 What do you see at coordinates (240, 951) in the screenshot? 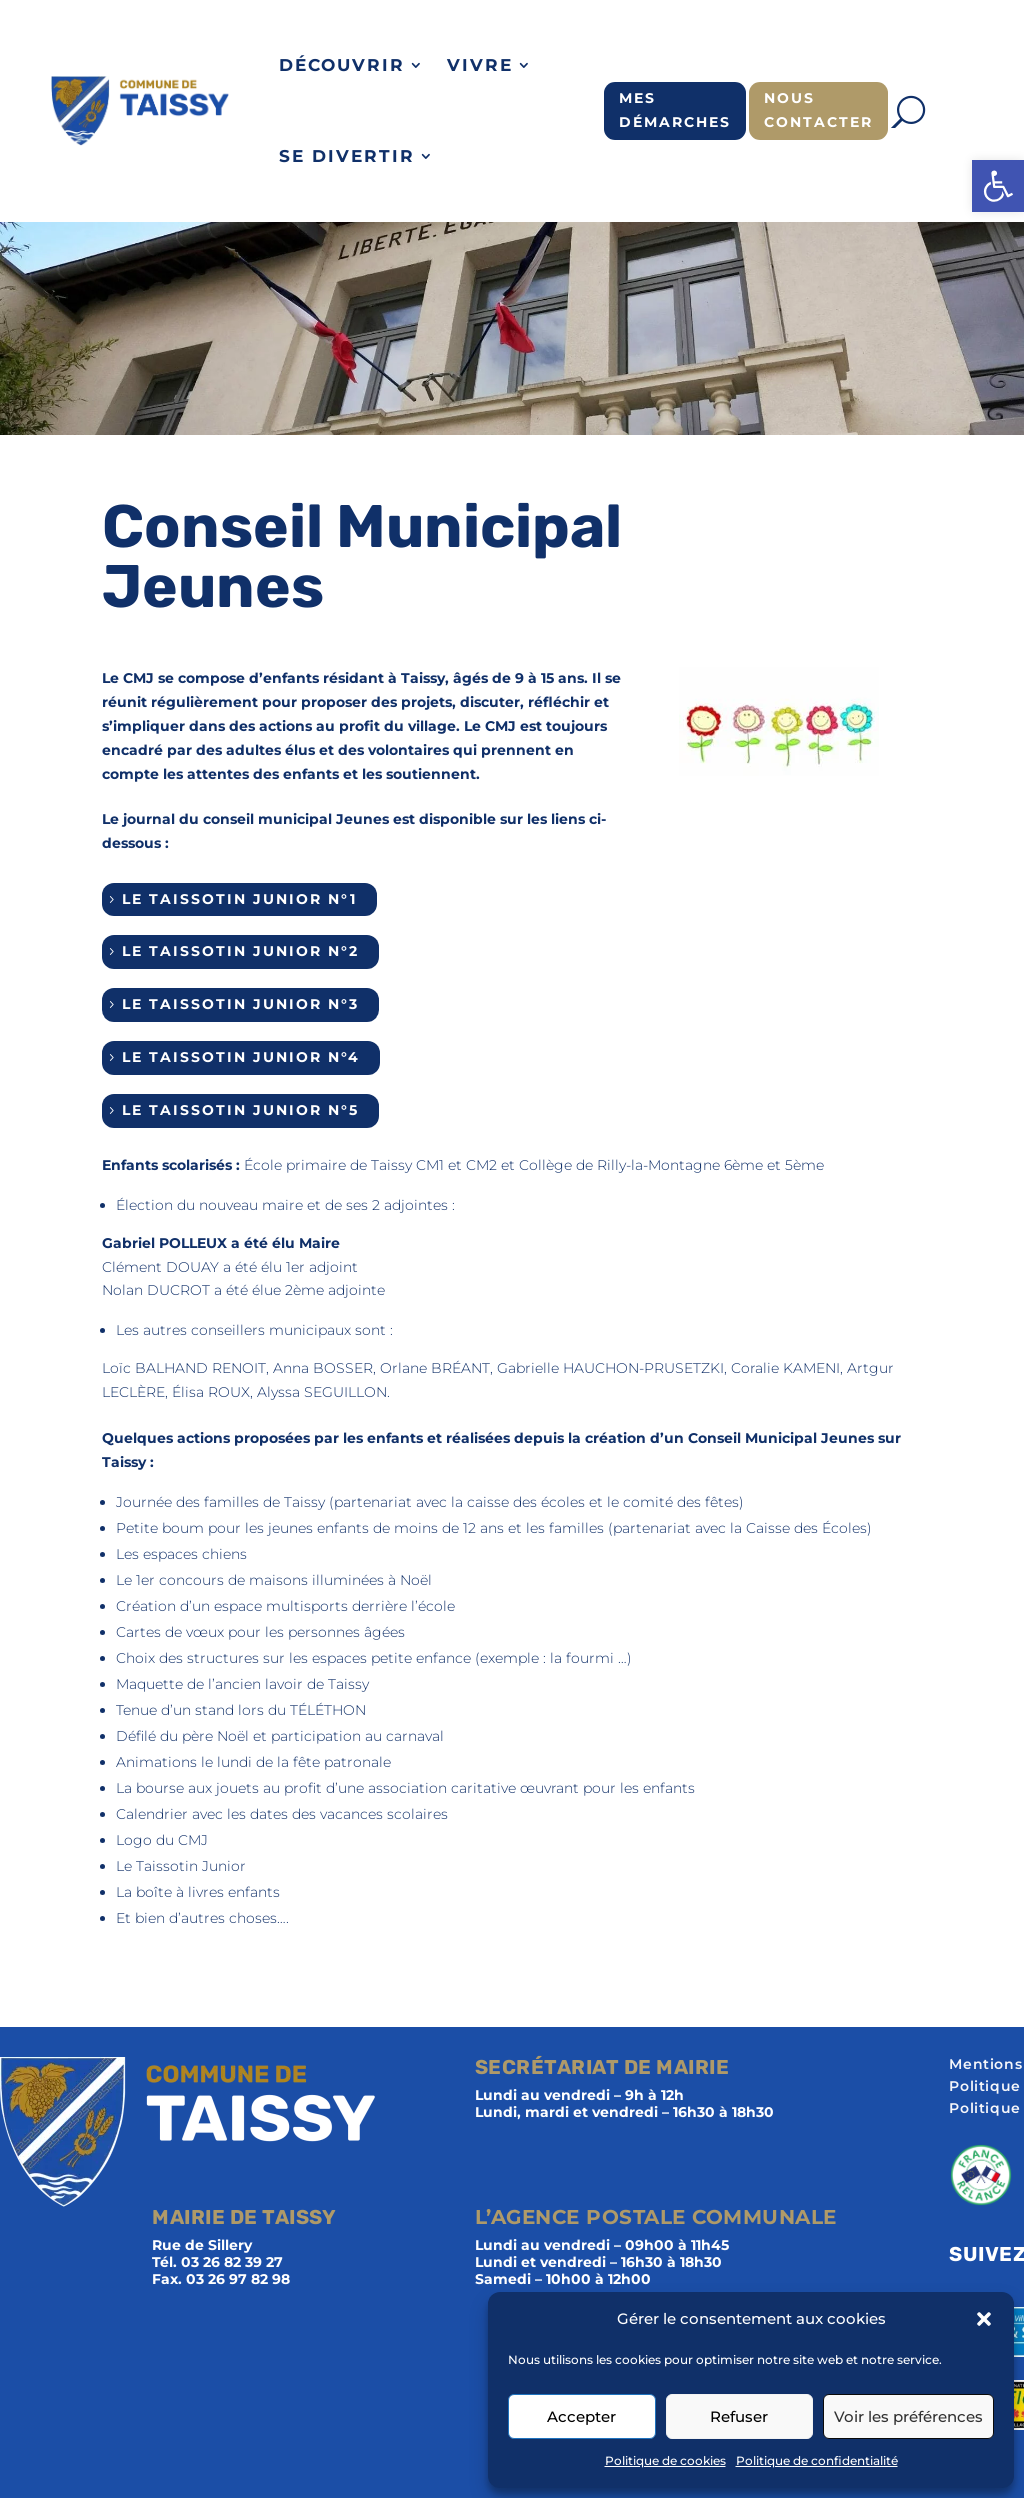
I see `Le Taissotin Junior n°2` at bounding box center [240, 951].